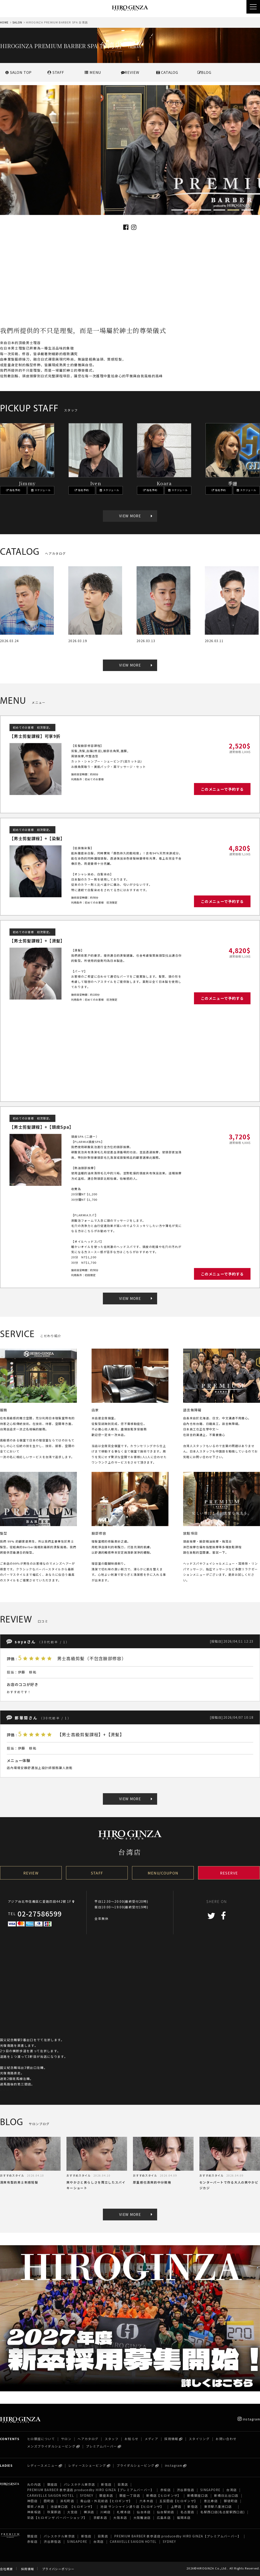 This screenshot has height=2576, width=260. I want to click on 川崎店, so click(105, 2512).